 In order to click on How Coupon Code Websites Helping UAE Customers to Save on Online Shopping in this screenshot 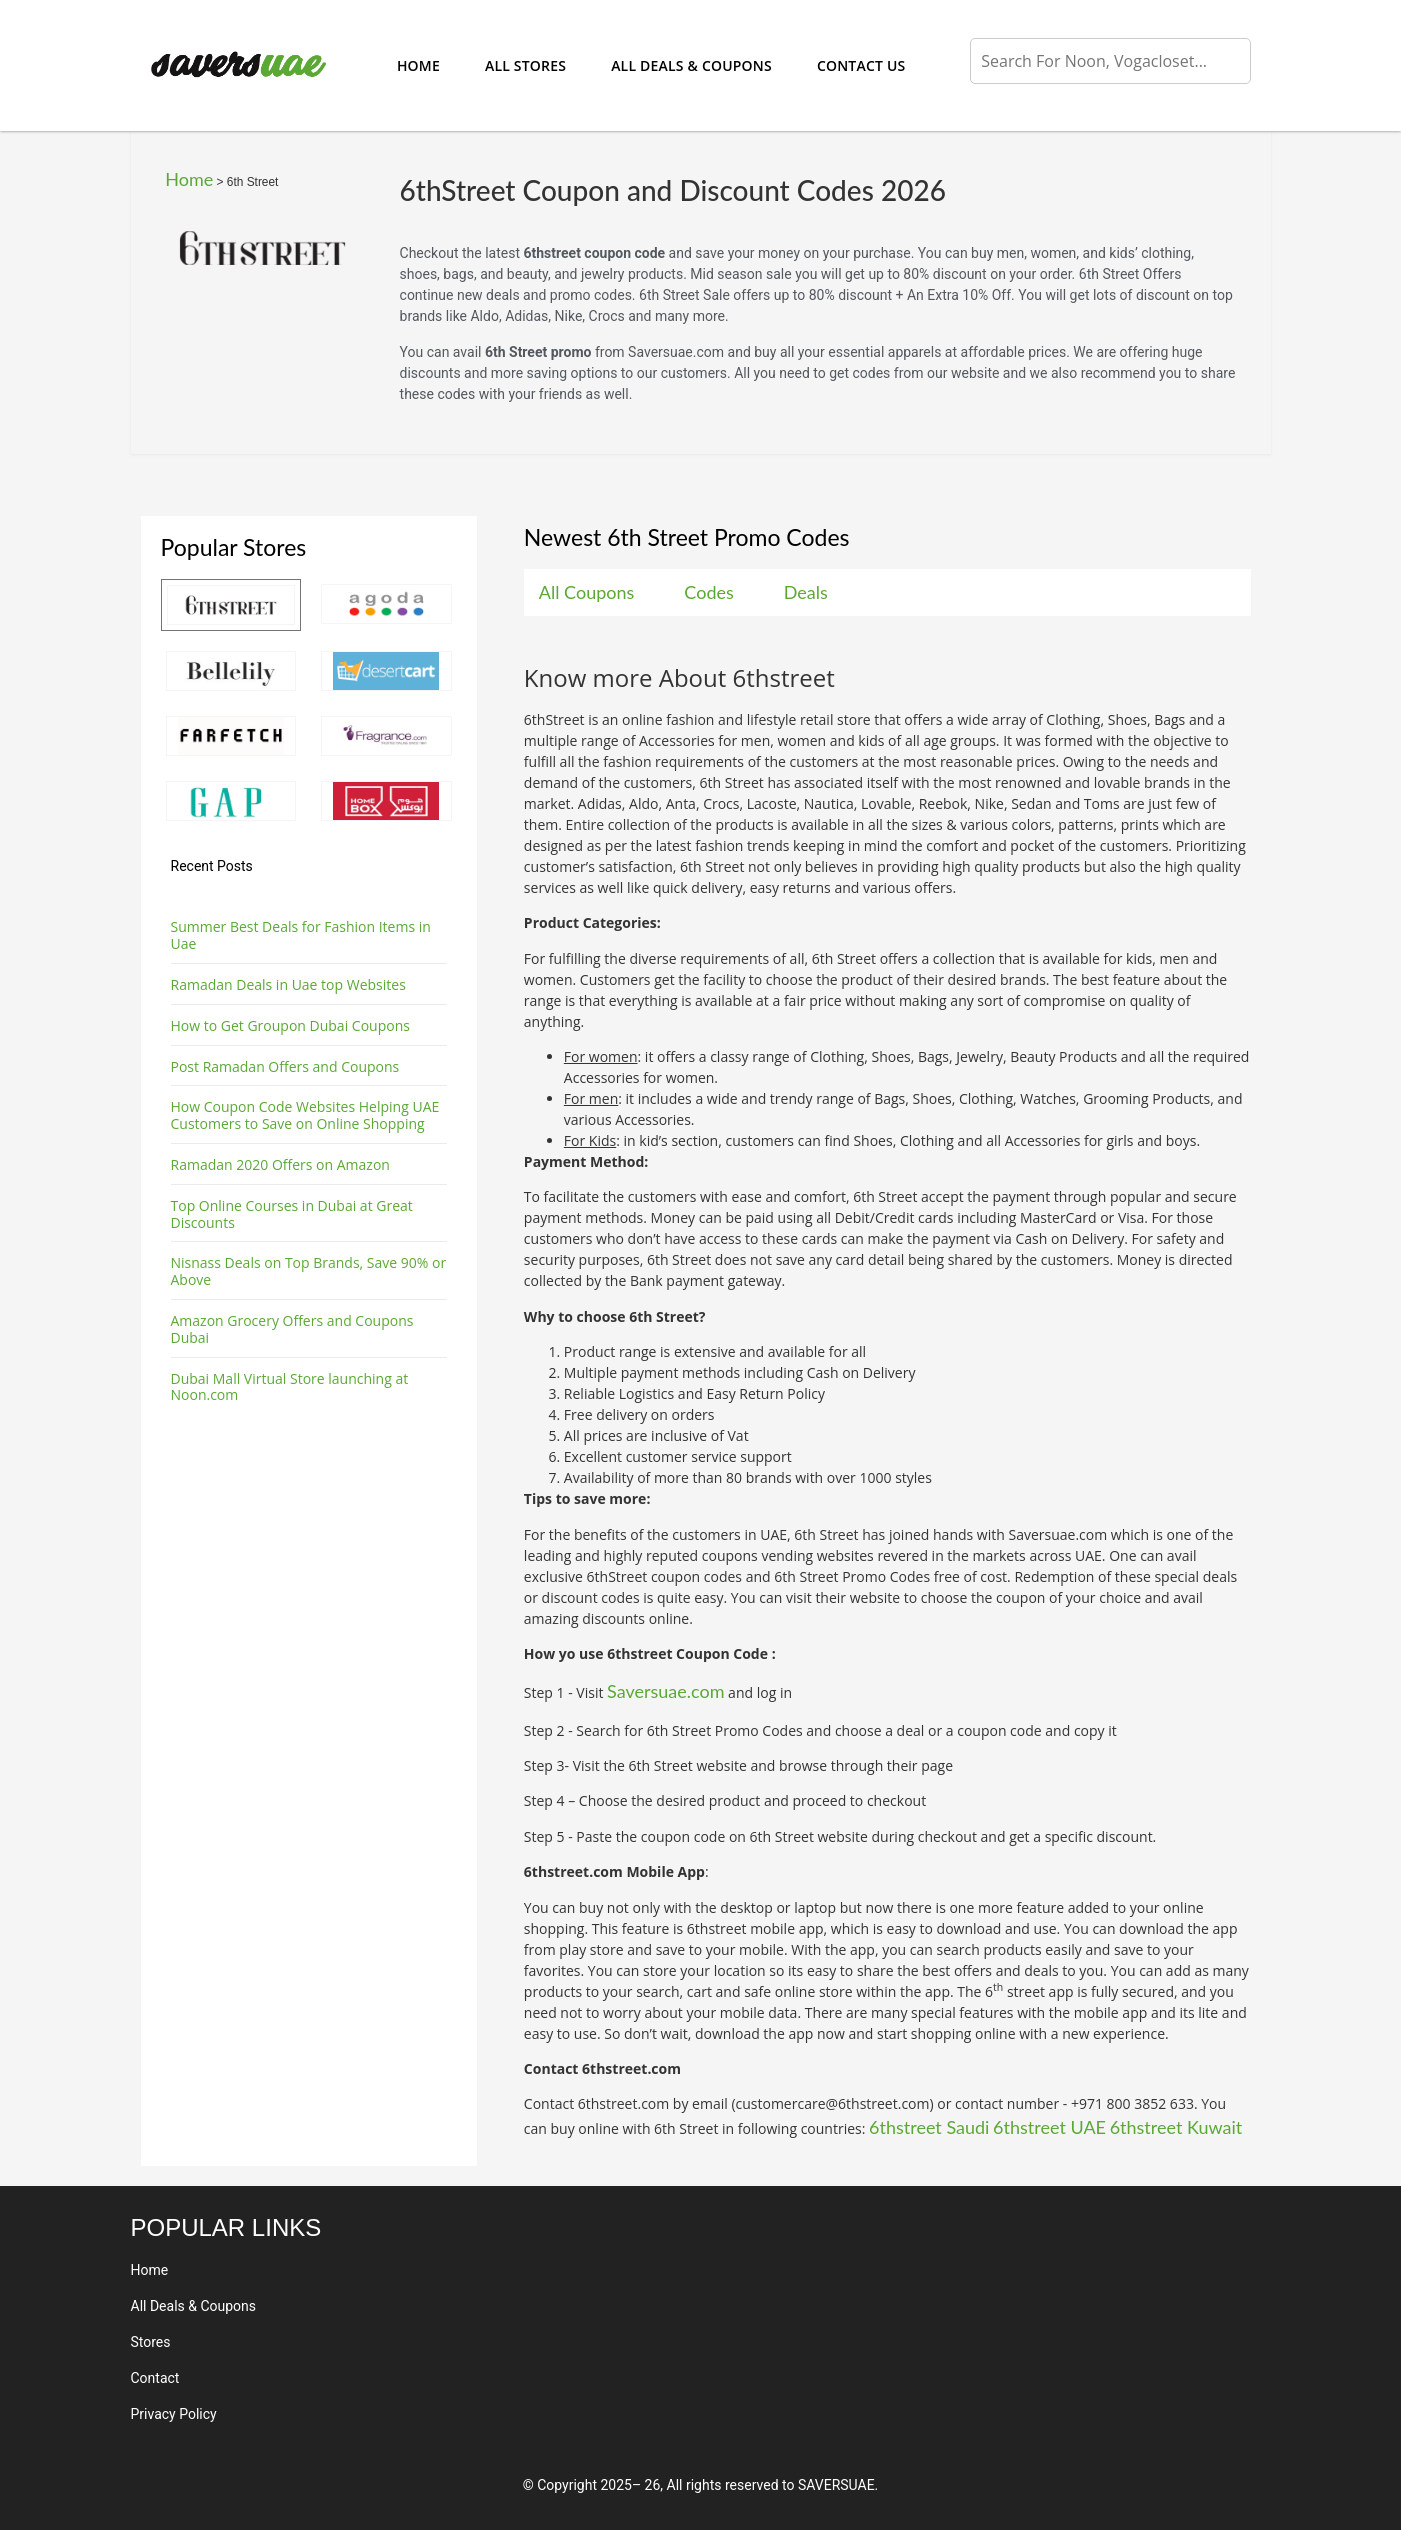, I will do `click(305, 1115)`.